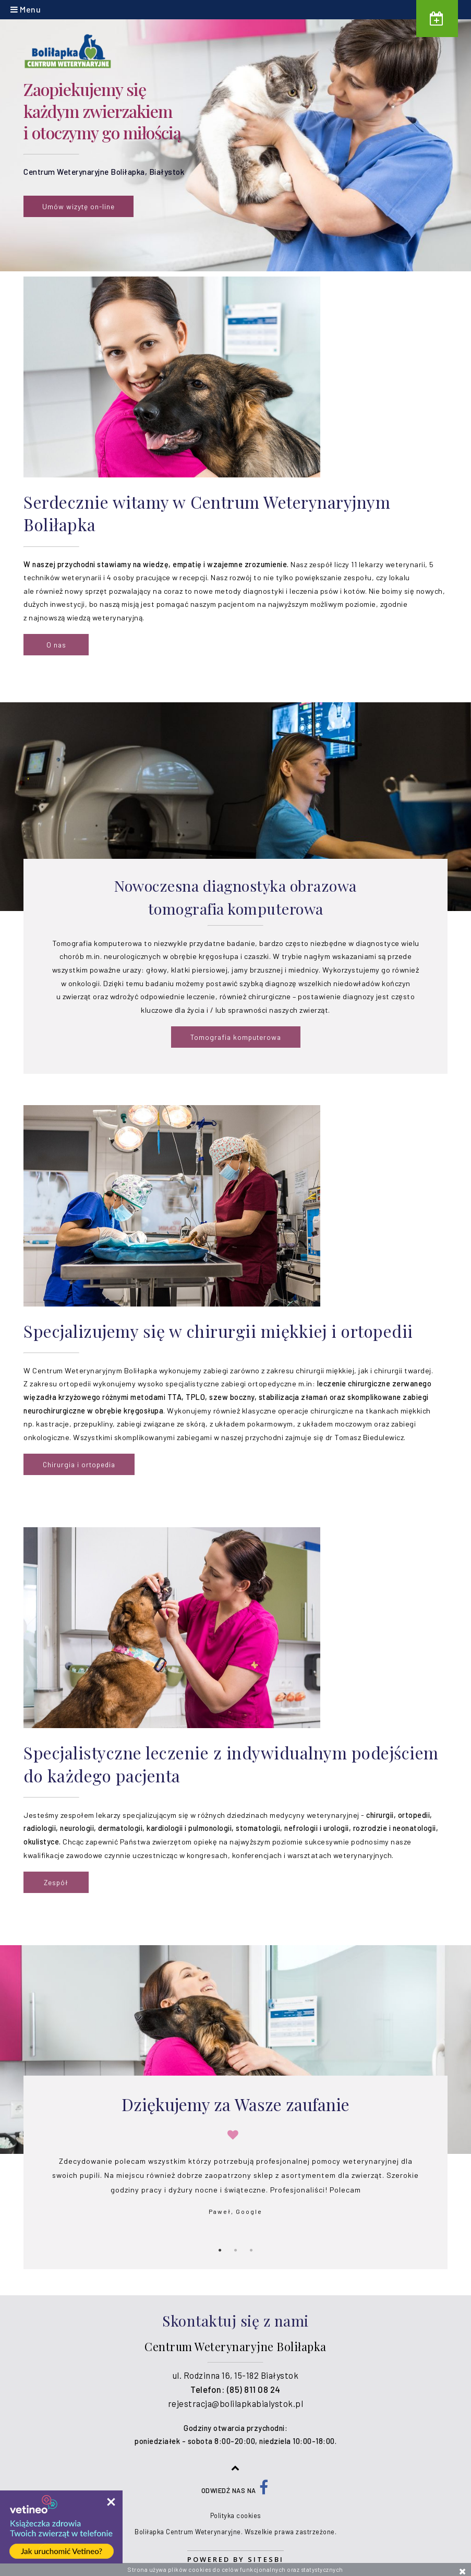 The height and width of the screenshot is (2576, 471). Describe the element at coordinates (56, 644) in the screenshot. I see `O nas` at that location.